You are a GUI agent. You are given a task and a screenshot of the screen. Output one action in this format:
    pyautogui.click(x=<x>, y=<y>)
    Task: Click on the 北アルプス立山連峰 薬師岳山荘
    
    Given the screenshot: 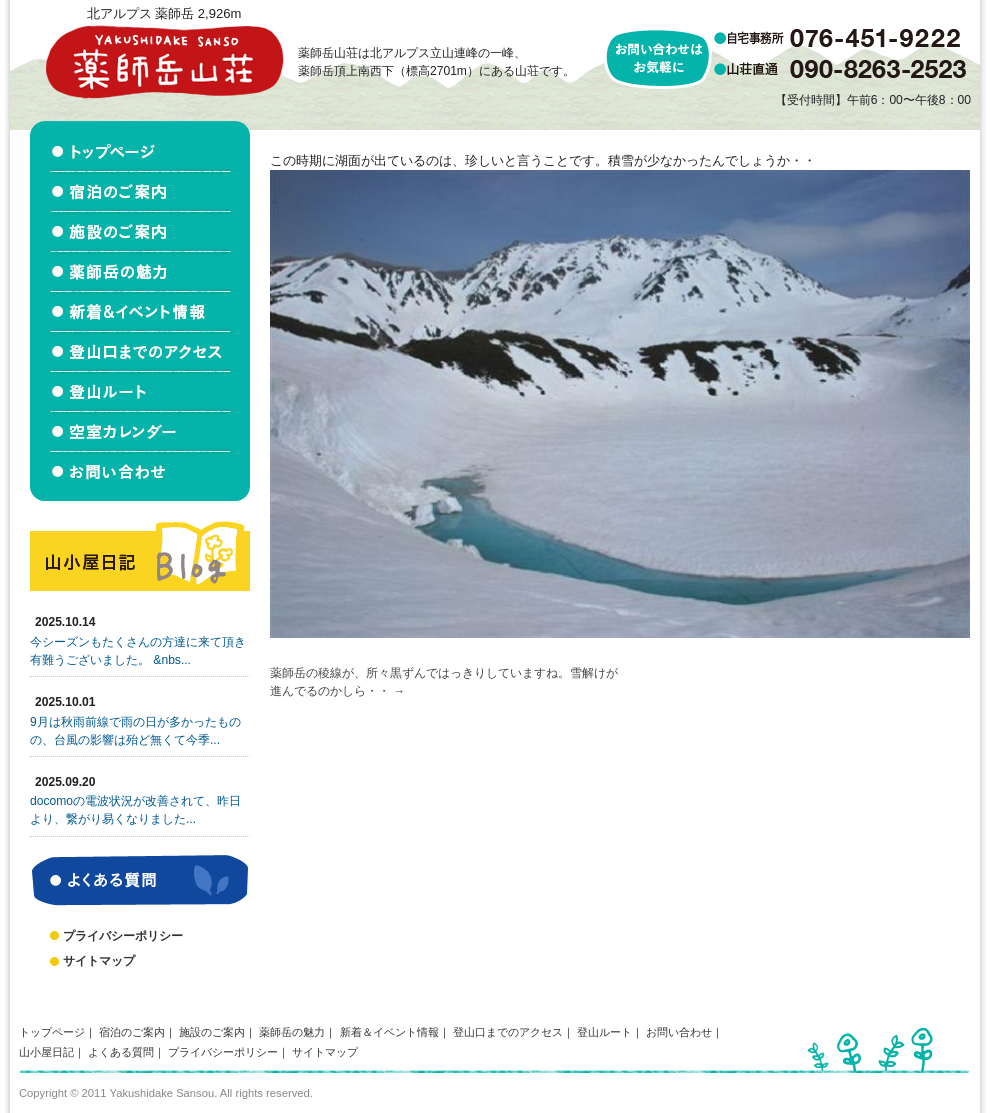 What is the action you would take?
    pyautogui.click(x=164, y=61)
    